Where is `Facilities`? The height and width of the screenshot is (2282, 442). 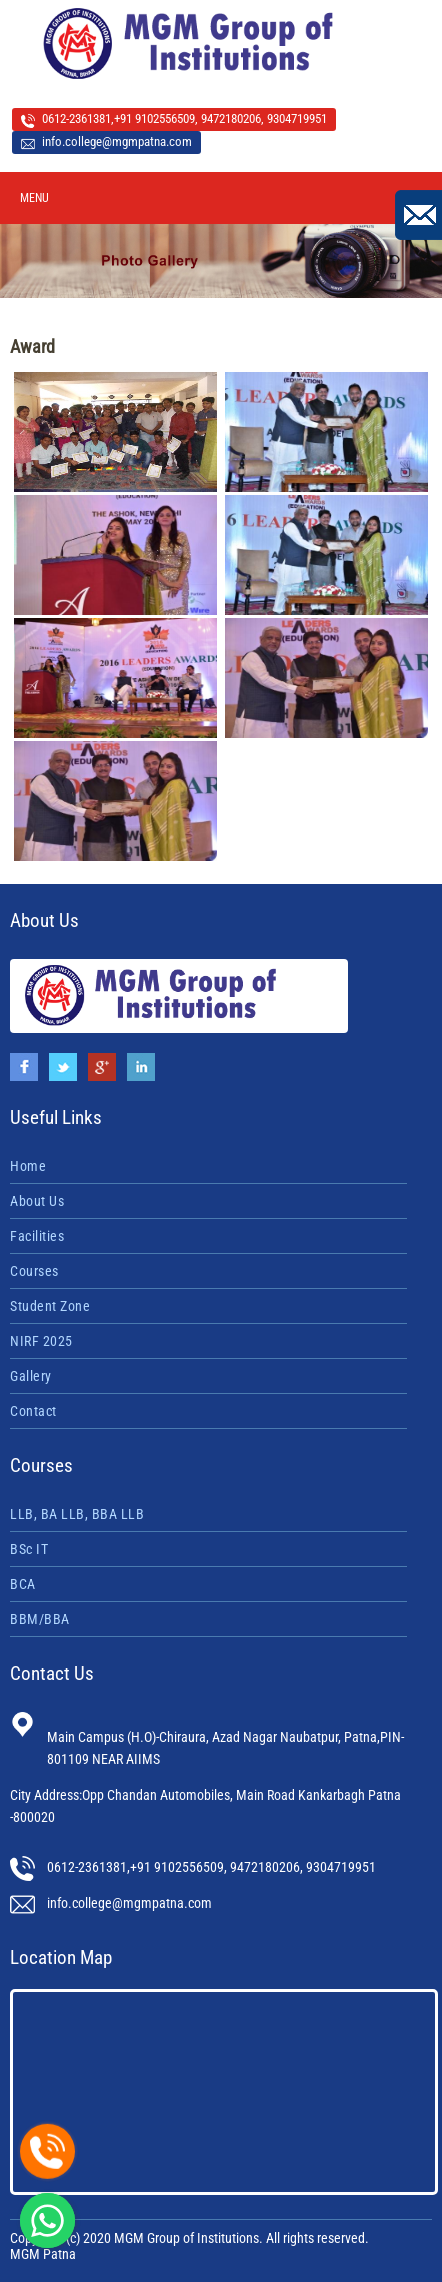 Facilities is located at coordinates (37, 1236).